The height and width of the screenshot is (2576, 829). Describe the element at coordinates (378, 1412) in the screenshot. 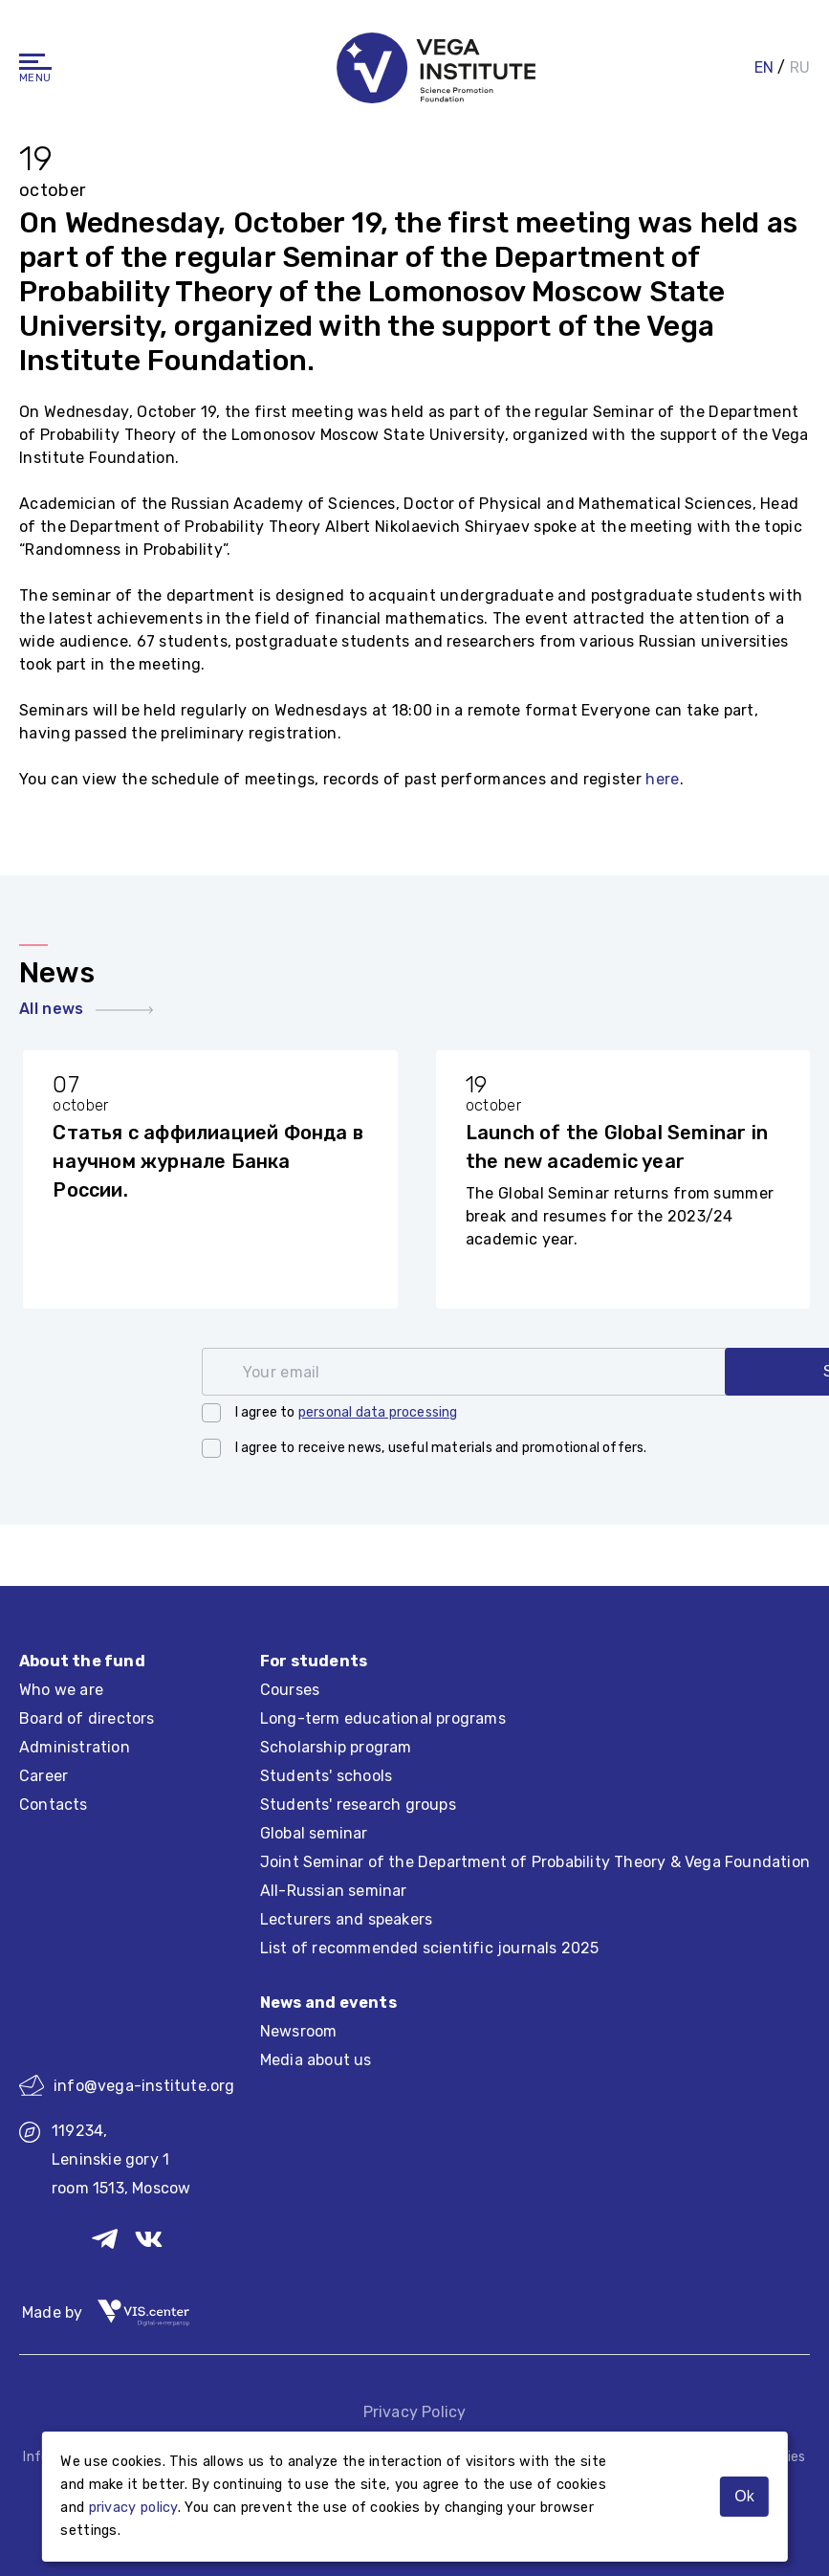

I see `personal data processing` at that location.